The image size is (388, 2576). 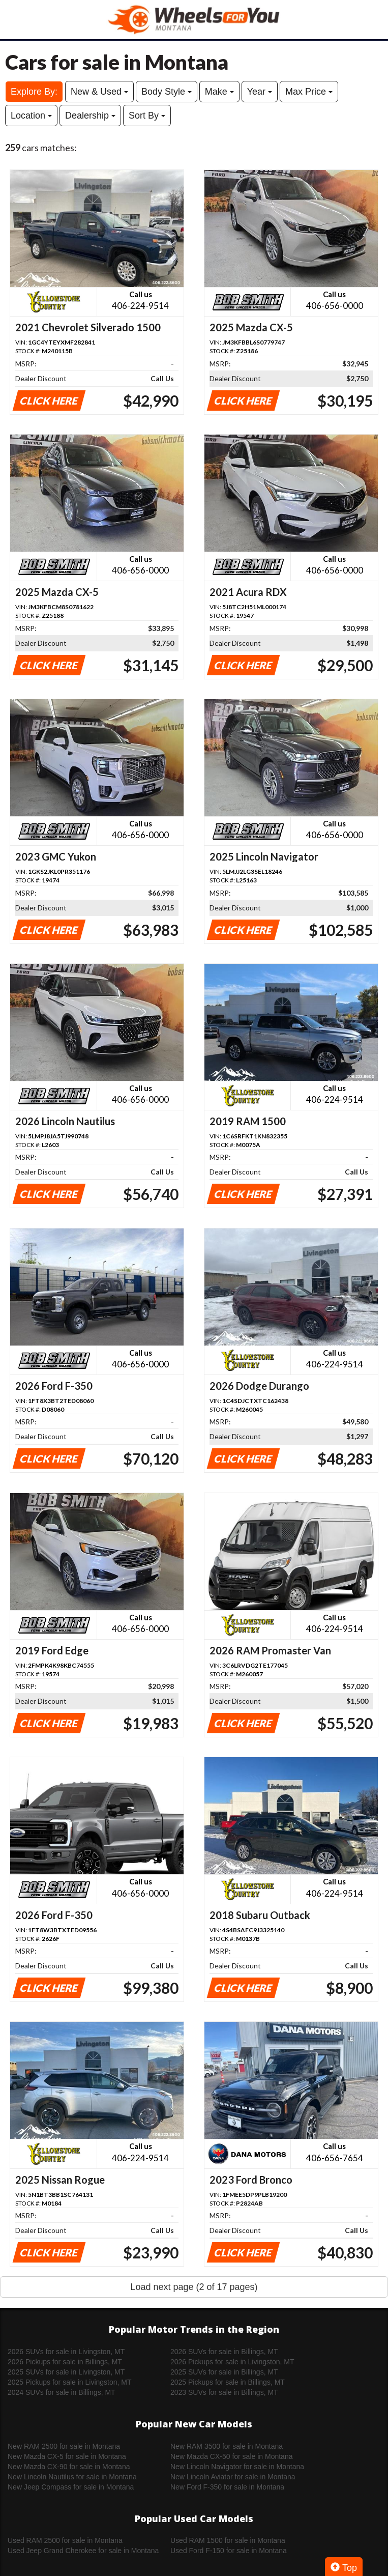 I want to click on Used Jeep Grand Cherokee for sale in Montana, so click(x=83, y=2550).